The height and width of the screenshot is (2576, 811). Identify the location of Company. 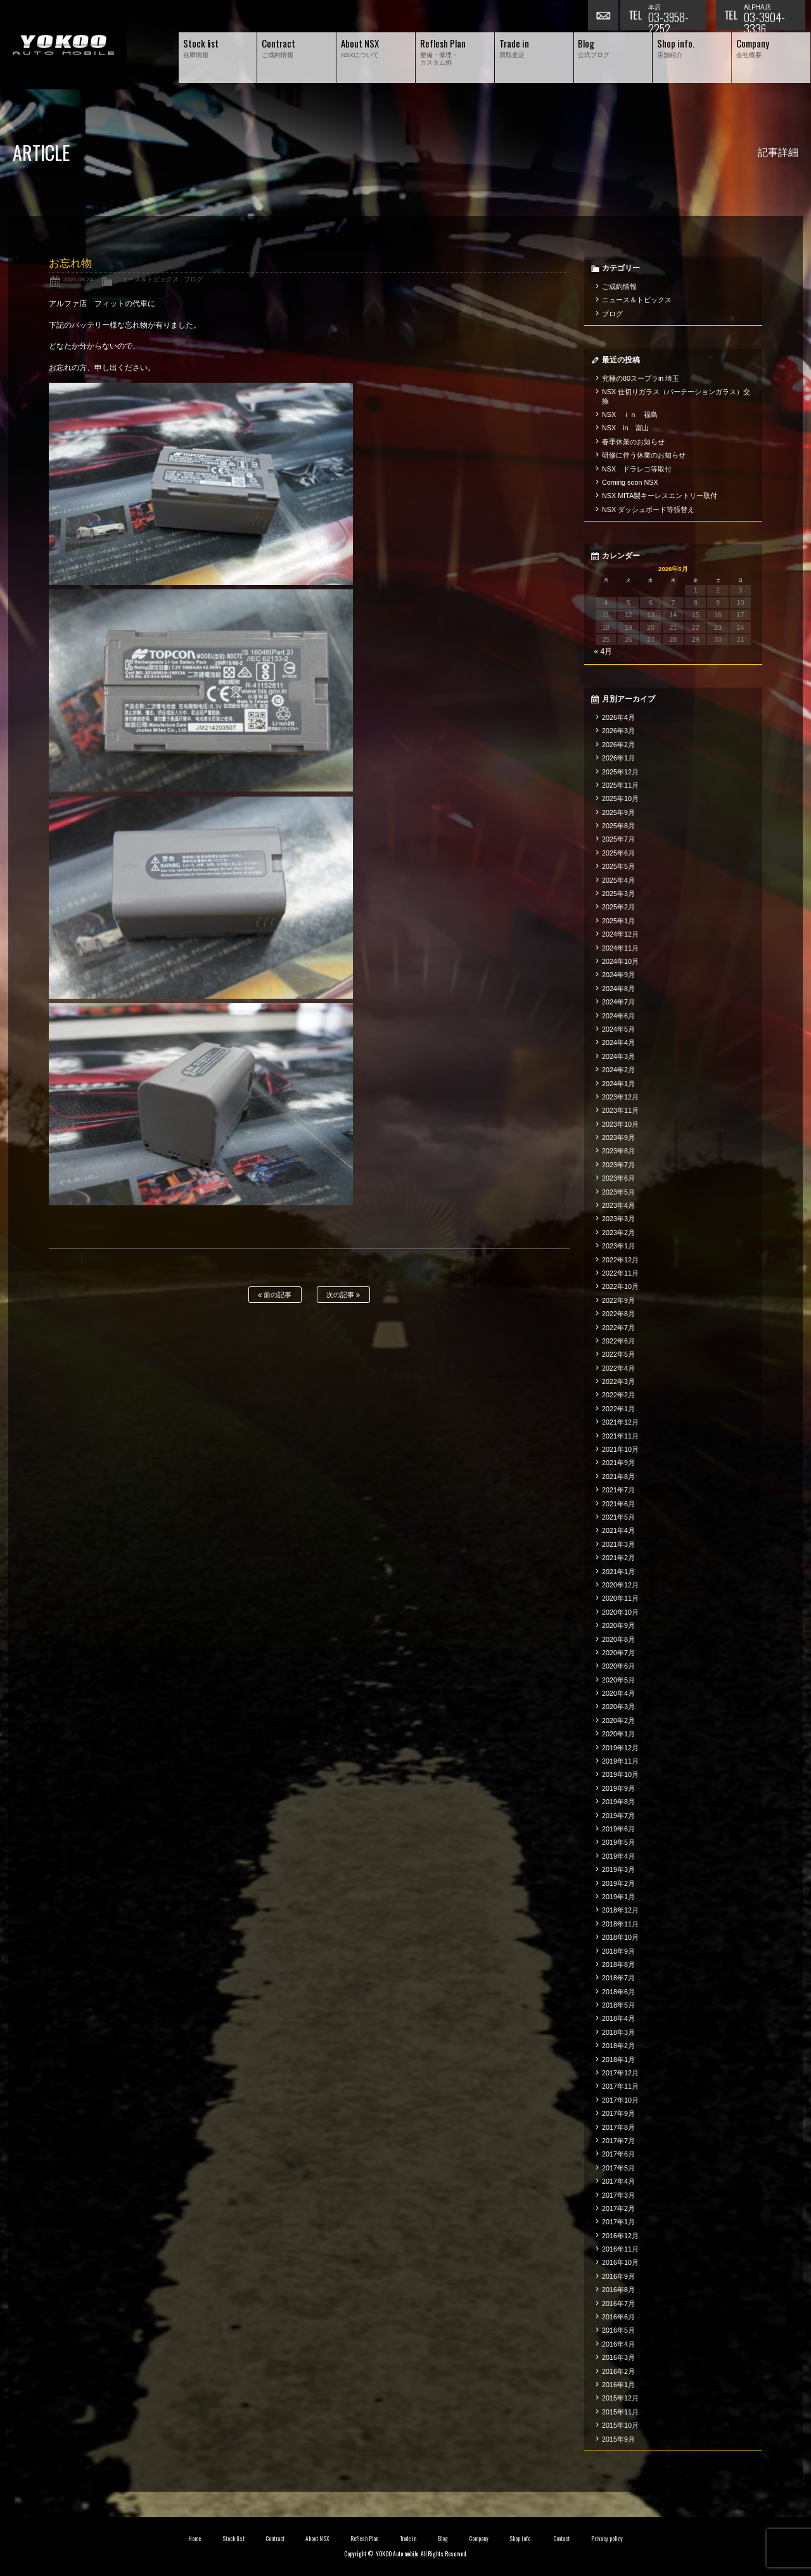
(479, 2538).